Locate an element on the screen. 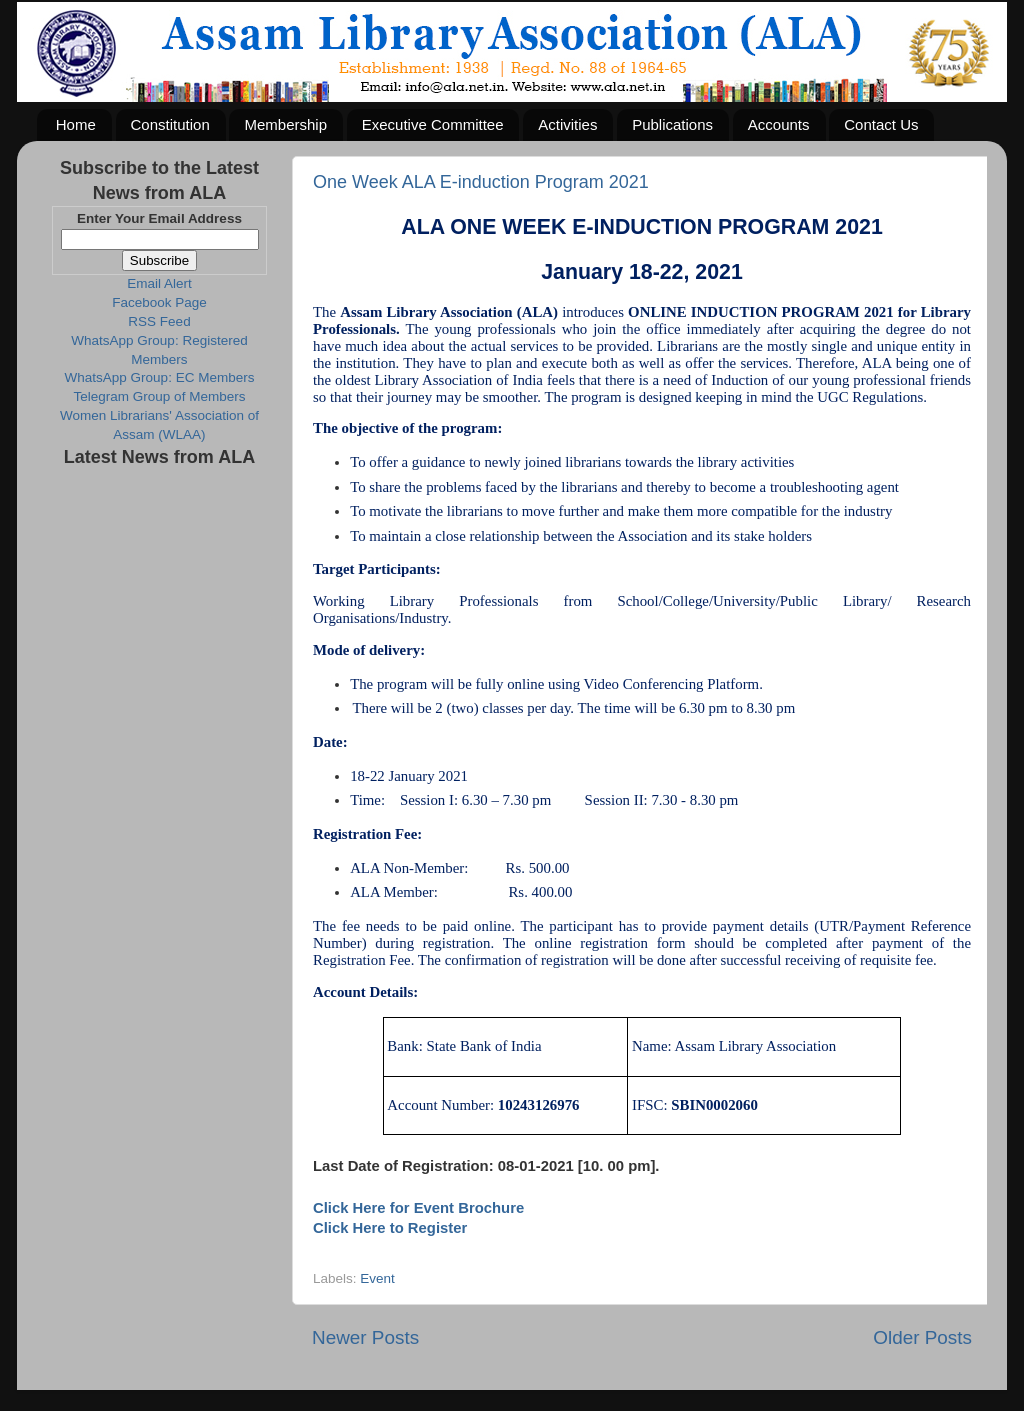 This screenshot has height=1411, width=1024. Older Posts is located at coordinates (922, 1337).